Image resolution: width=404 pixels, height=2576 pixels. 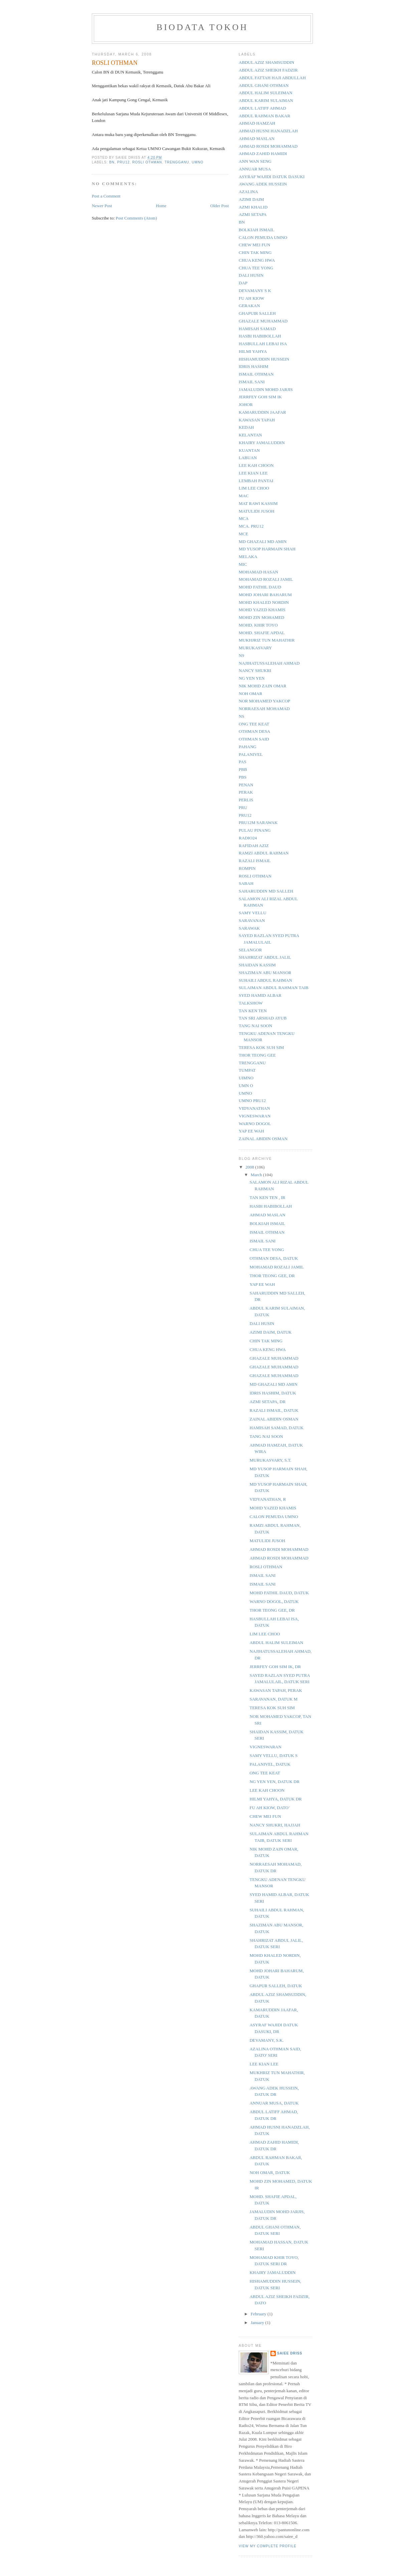 What do you see at coordinates (246, 883) in the screenshot?
I see `SABAH` at bounding box center [246, 883].